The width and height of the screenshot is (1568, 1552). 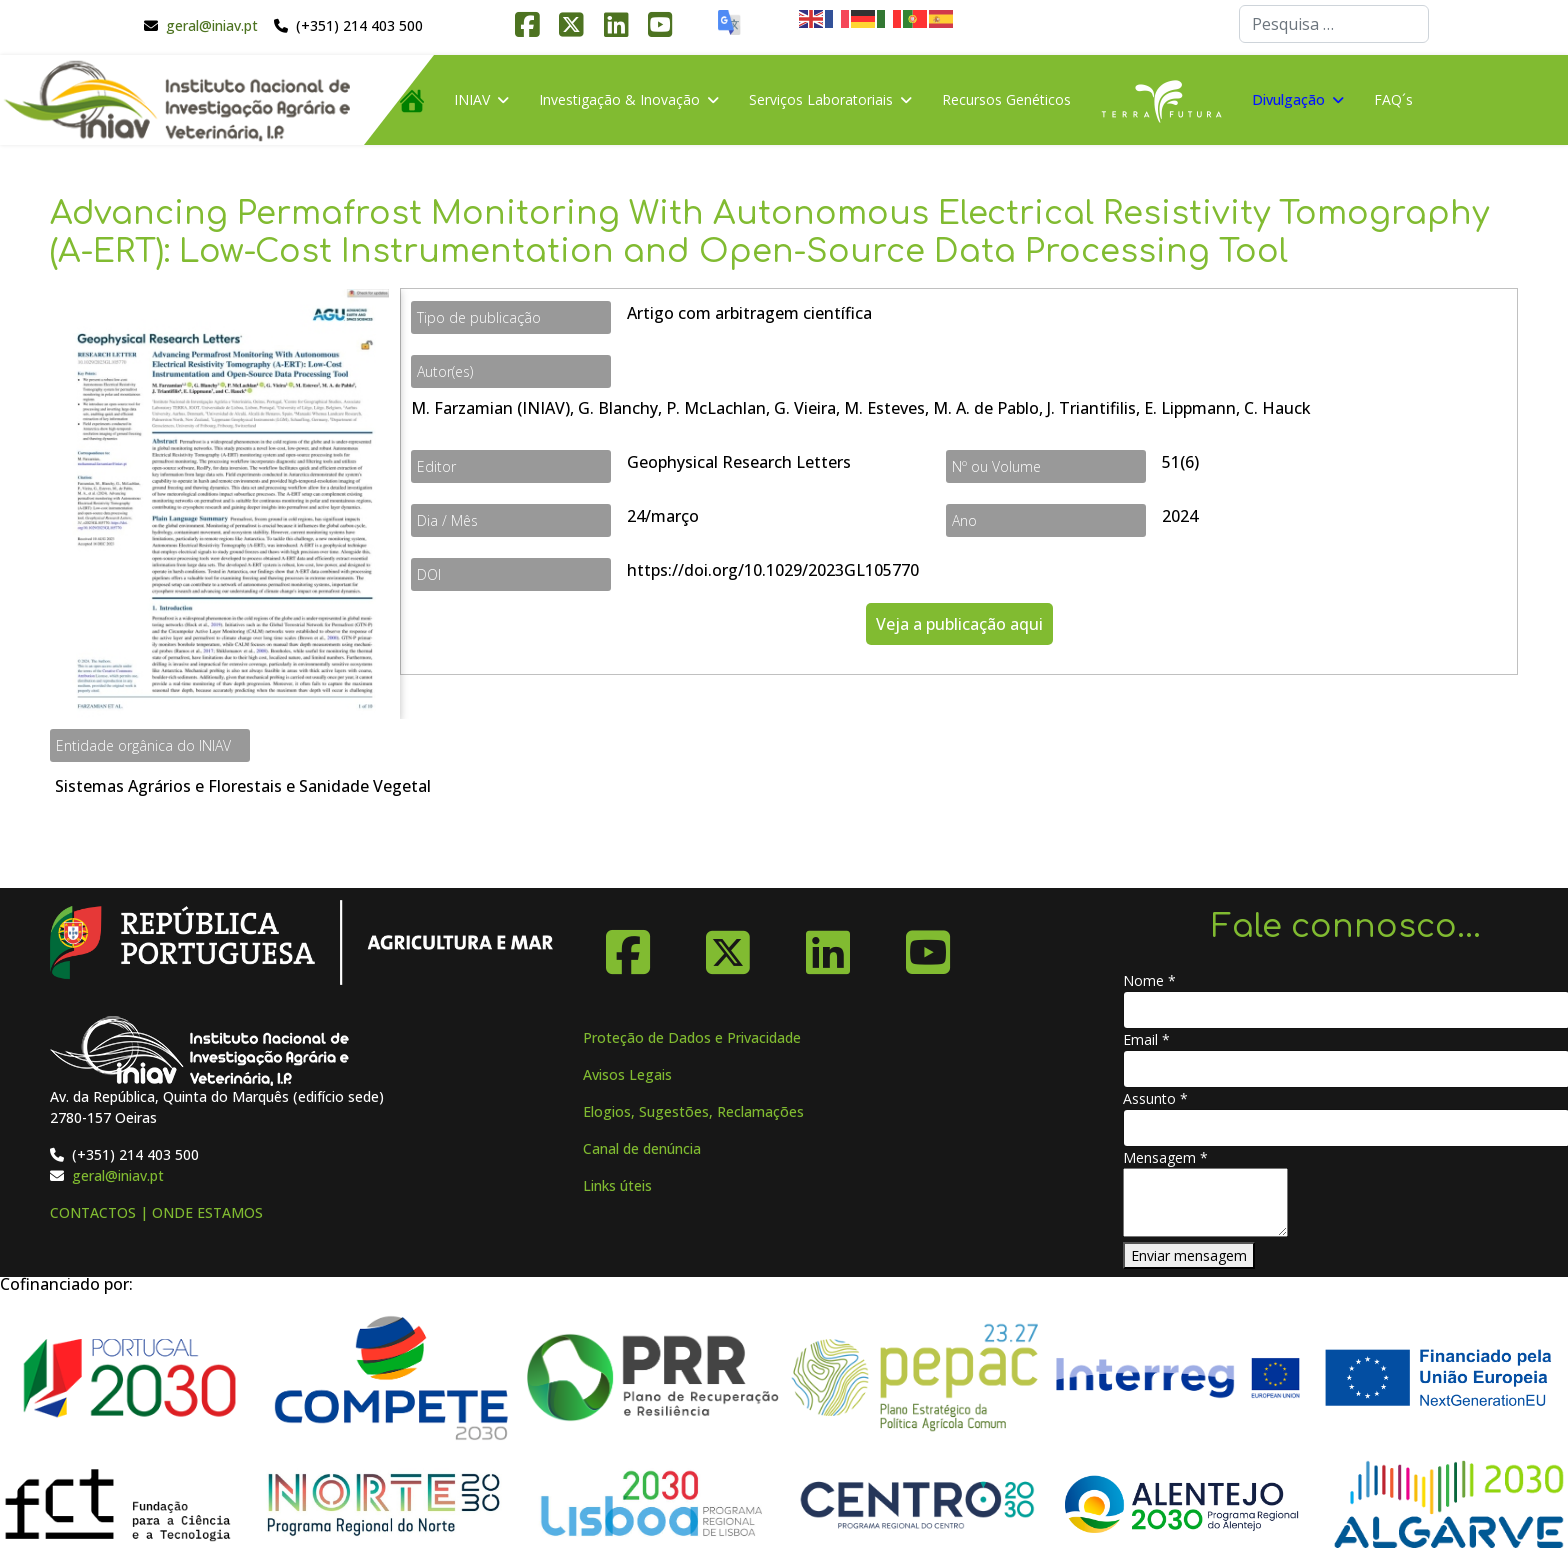 What do you see at coordinates (828, 945) in the screenshot?
I see `[Linkedin]` at bounding box center [828, 945].